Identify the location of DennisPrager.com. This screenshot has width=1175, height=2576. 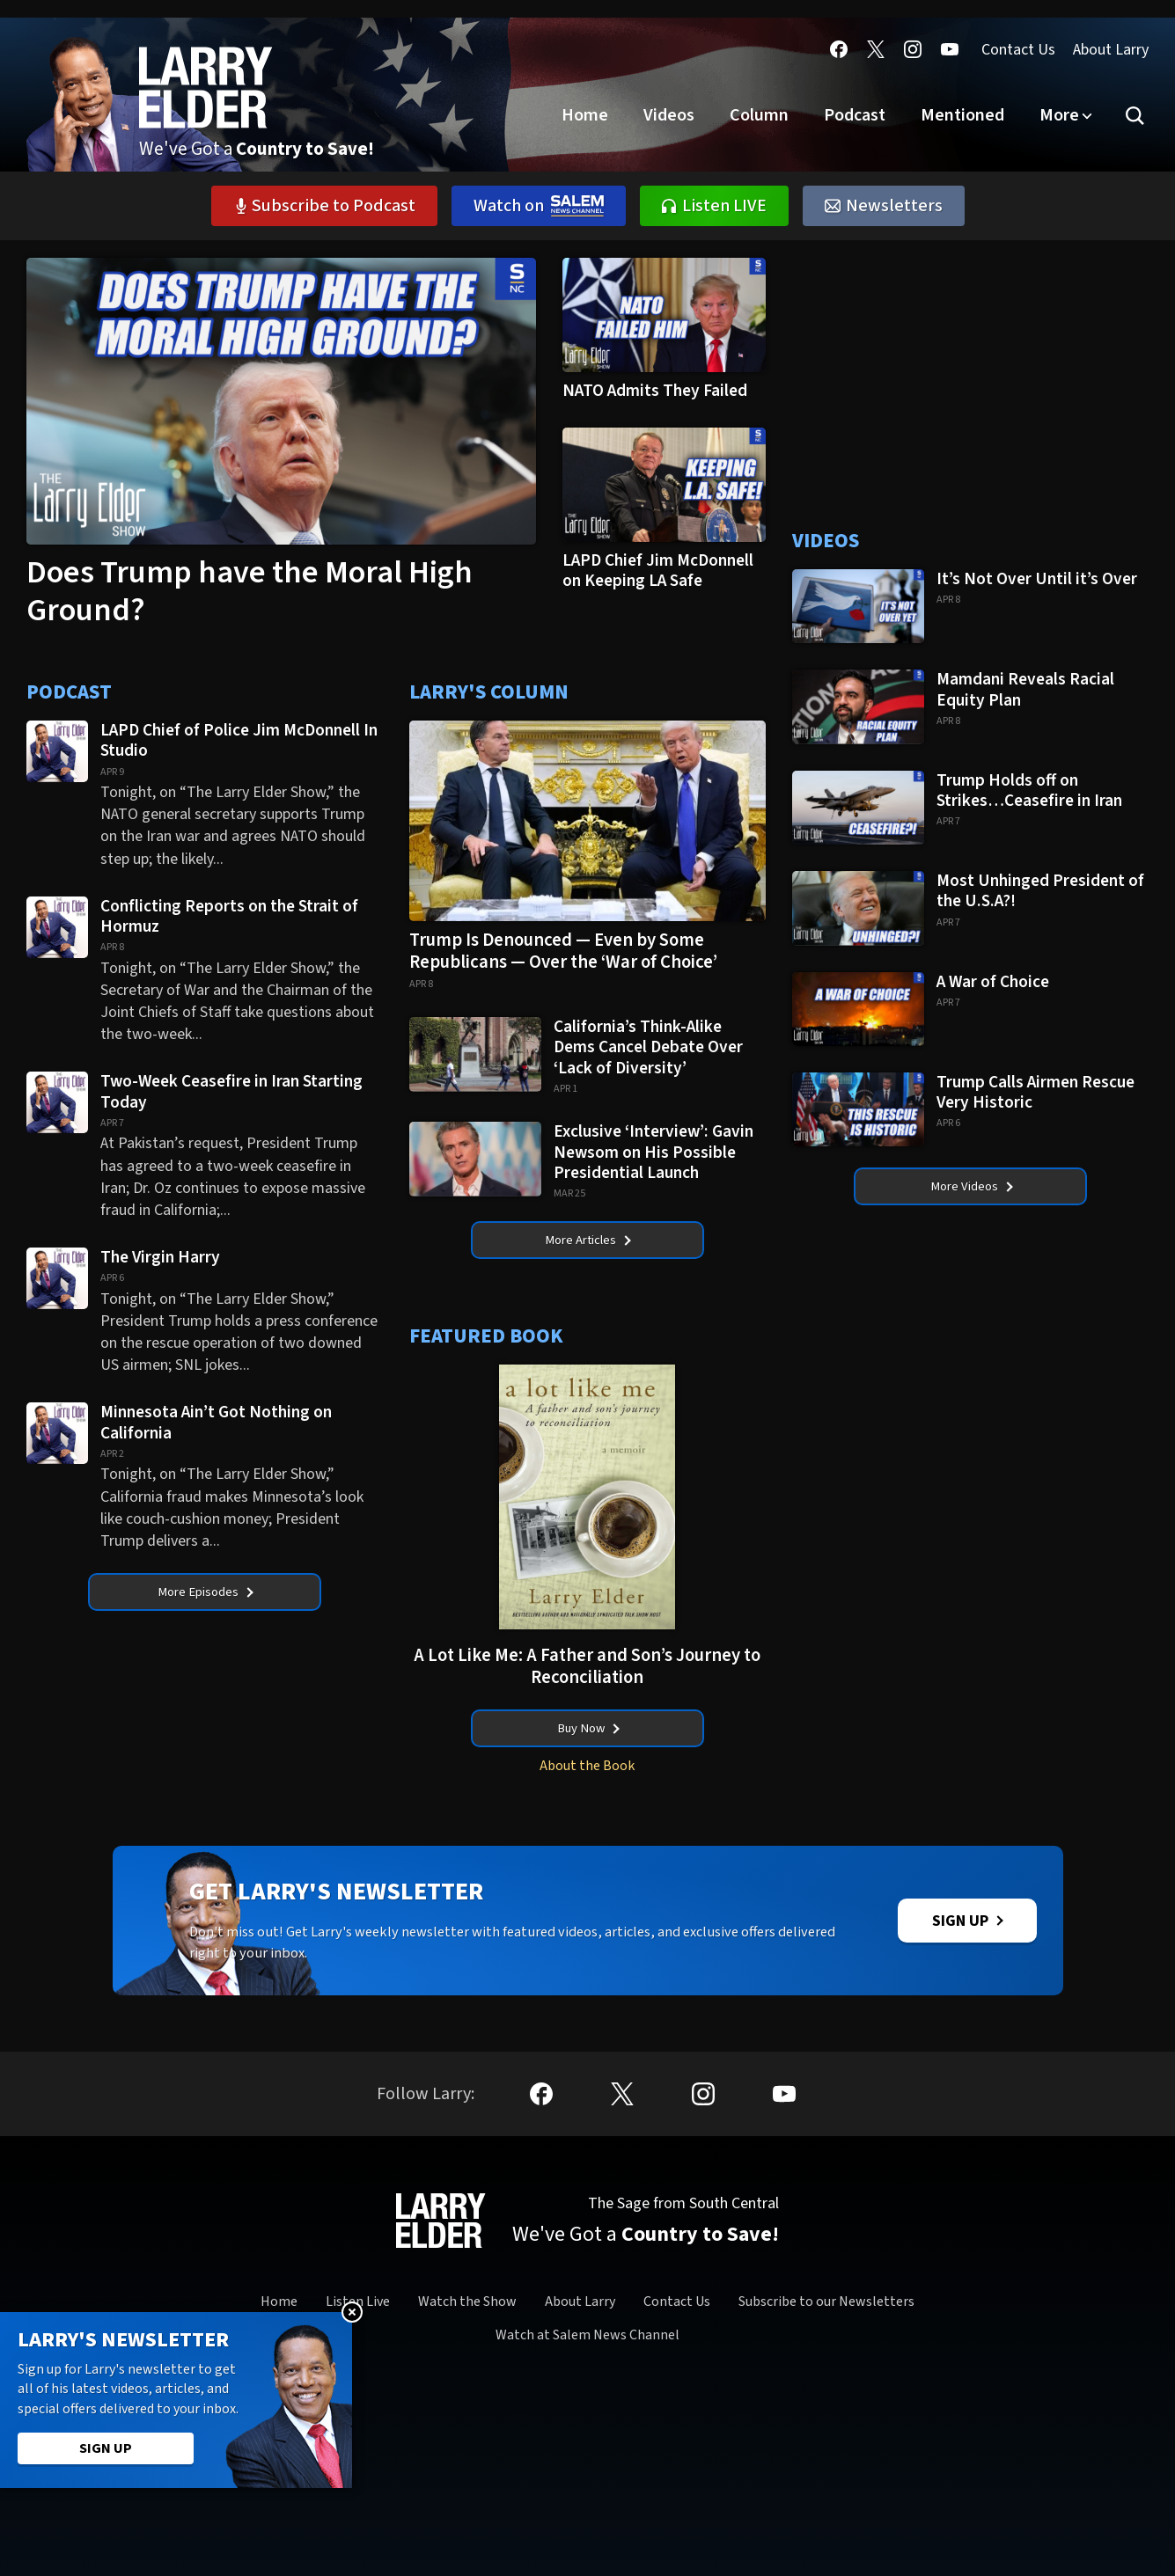
(386, 2501).